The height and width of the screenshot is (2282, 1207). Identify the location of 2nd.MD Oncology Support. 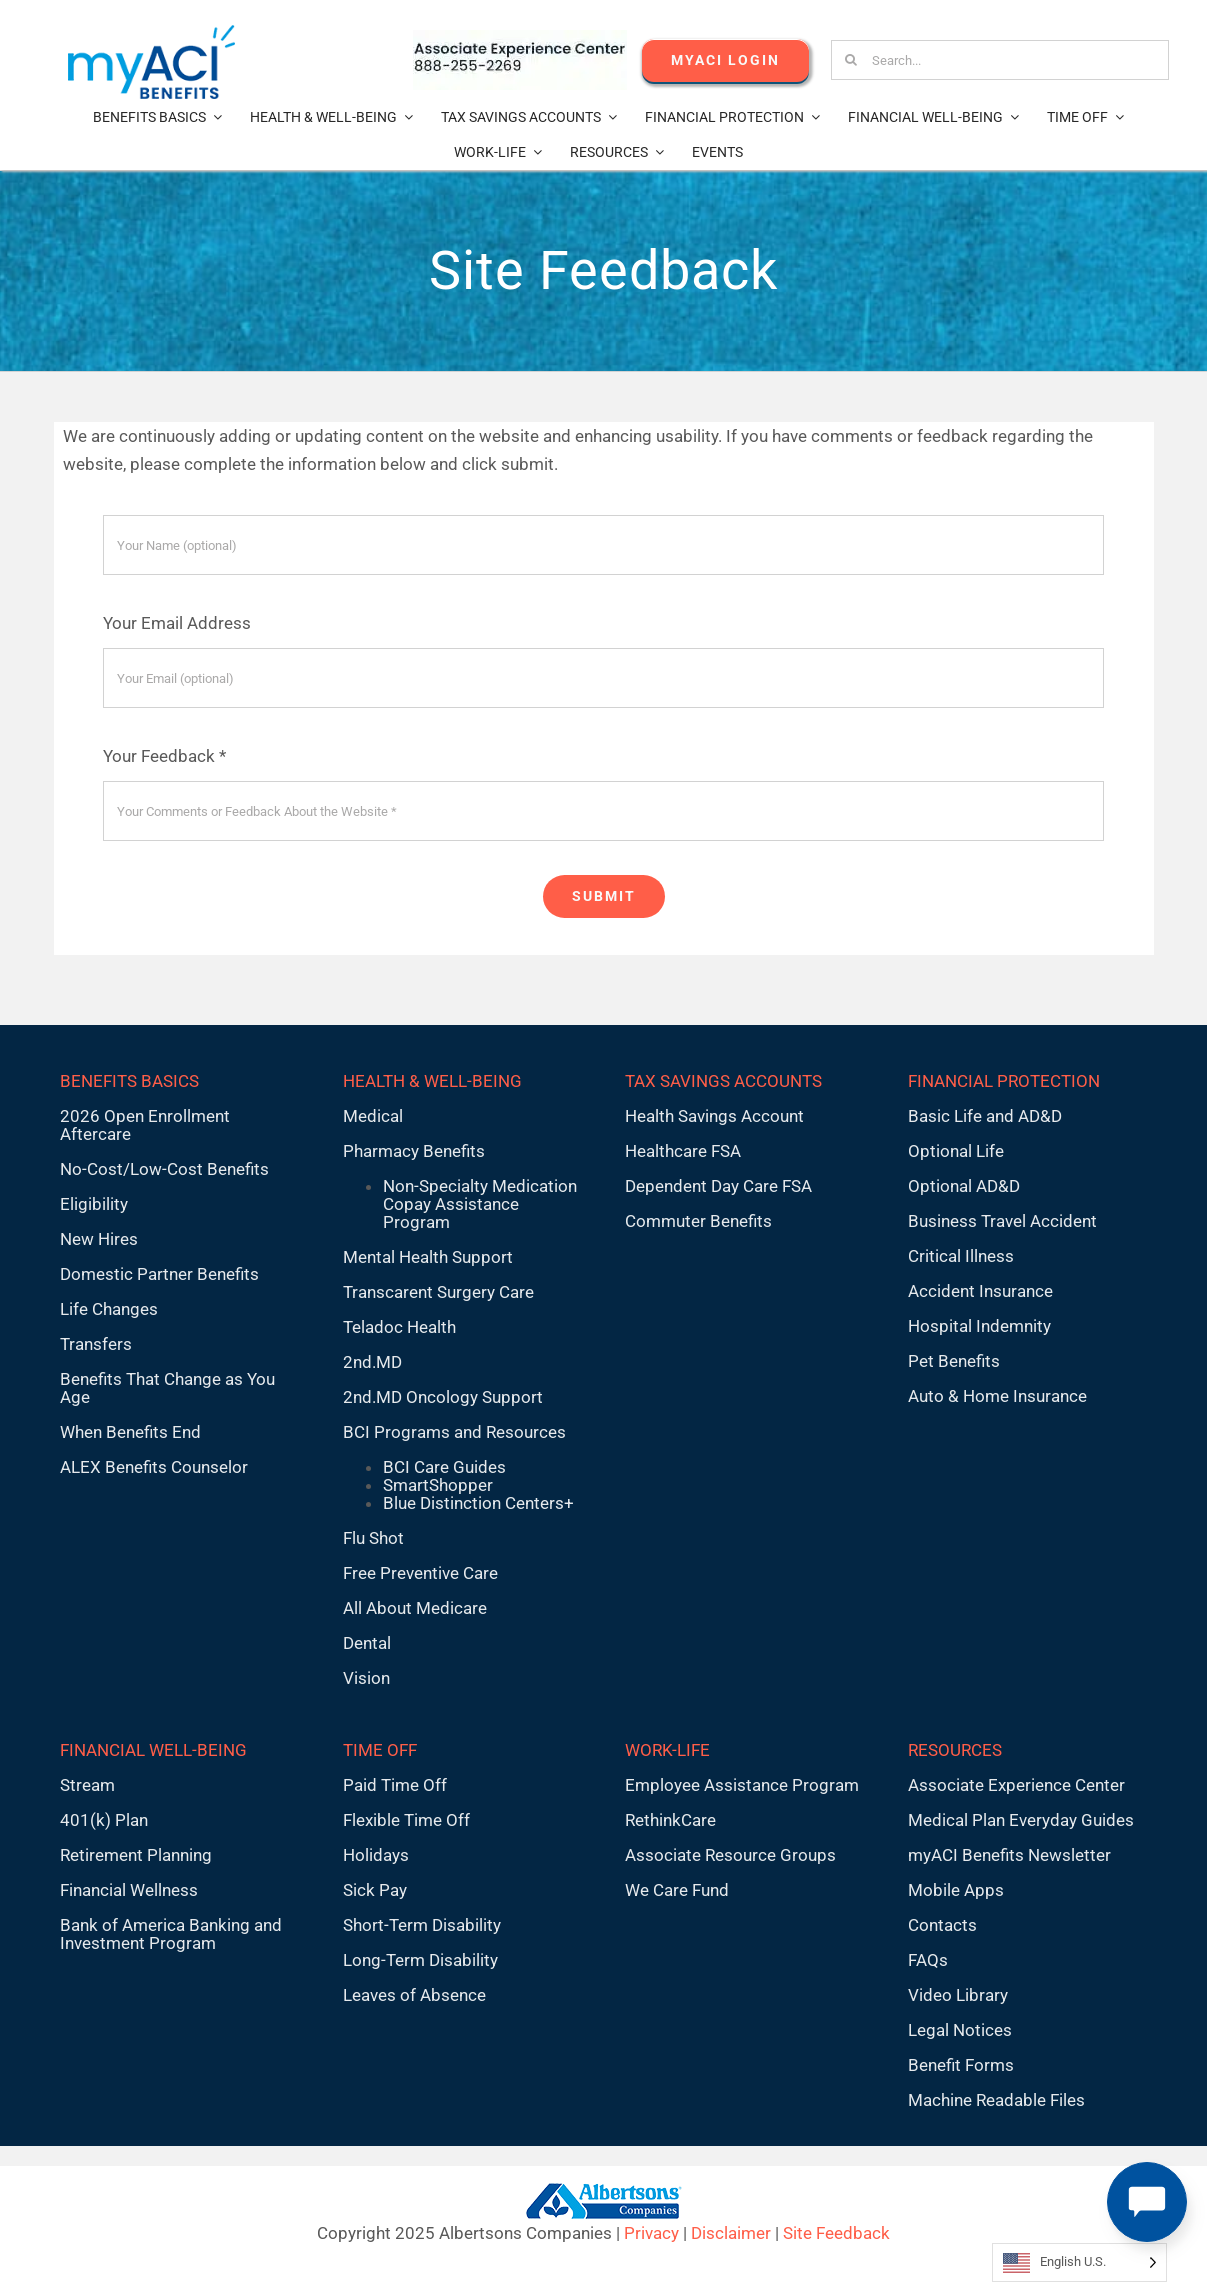
(443, 1397).